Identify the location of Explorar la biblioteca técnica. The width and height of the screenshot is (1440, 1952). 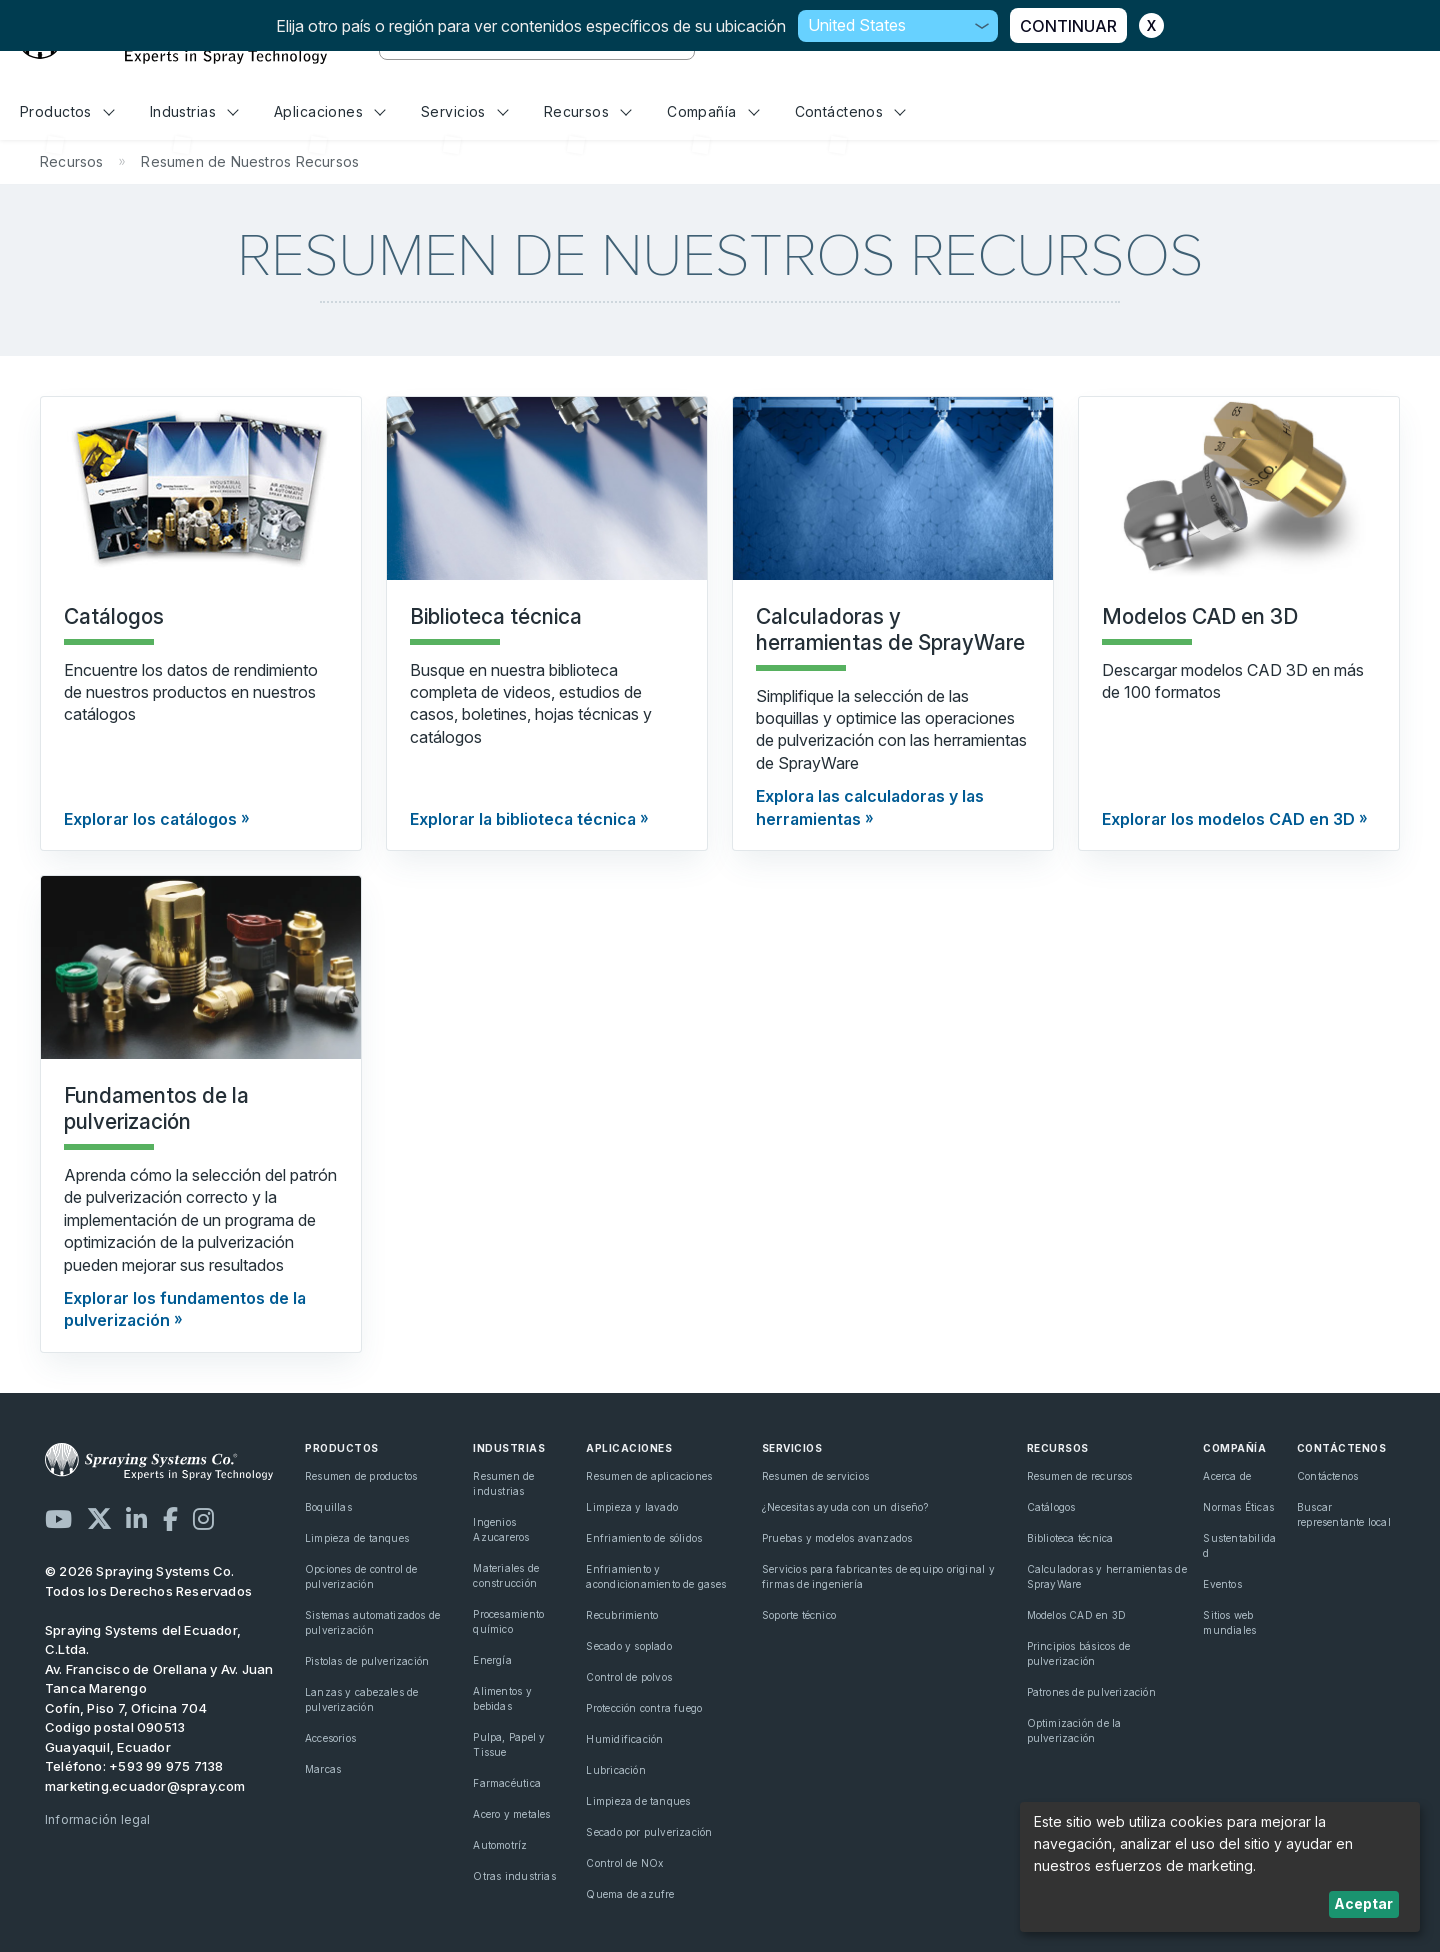
(523, 819).